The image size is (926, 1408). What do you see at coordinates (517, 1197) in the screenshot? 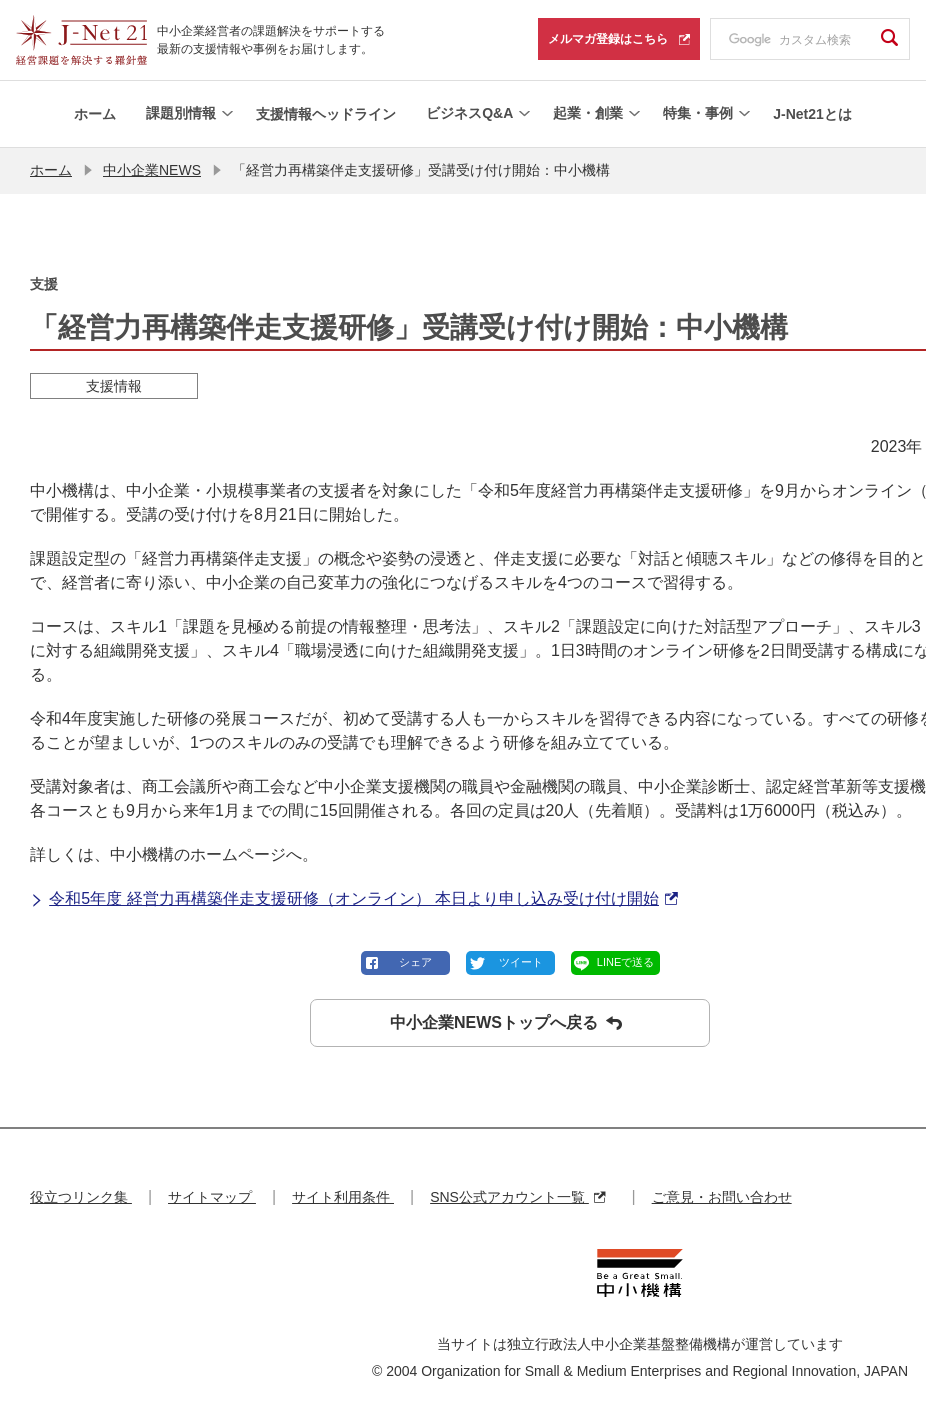
I see `SNS公式アカウント一覧` at bounding box center [517, 1197].